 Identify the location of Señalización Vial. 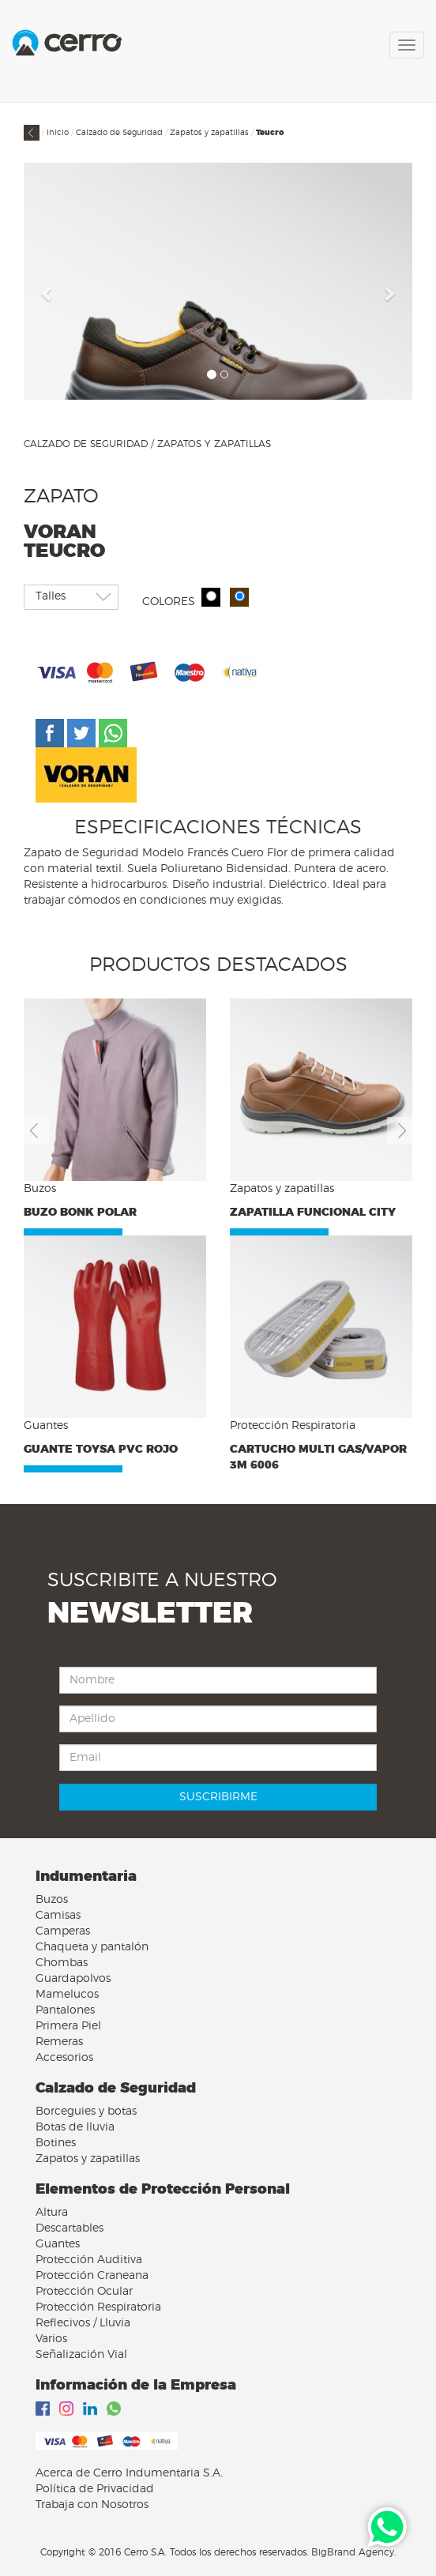
(81, 2354).